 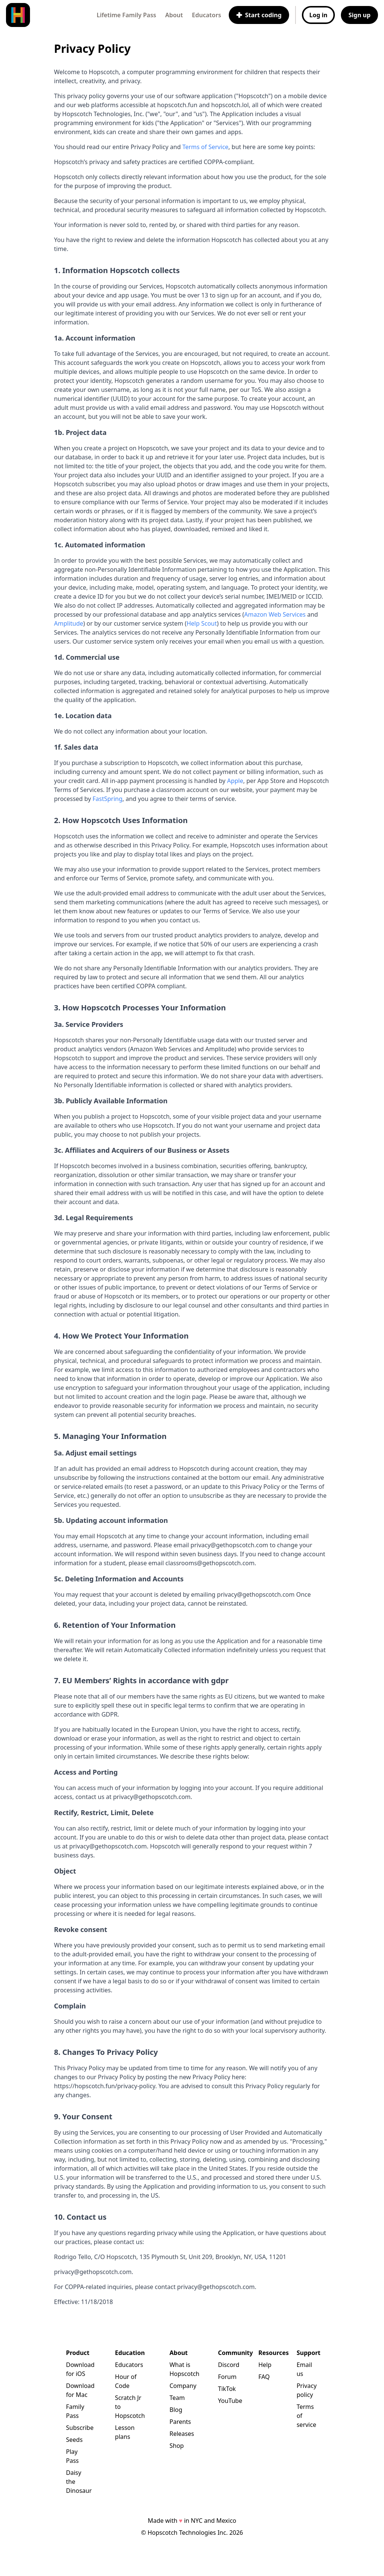 I want to click on YouTube, so click(x=226, y=2401).